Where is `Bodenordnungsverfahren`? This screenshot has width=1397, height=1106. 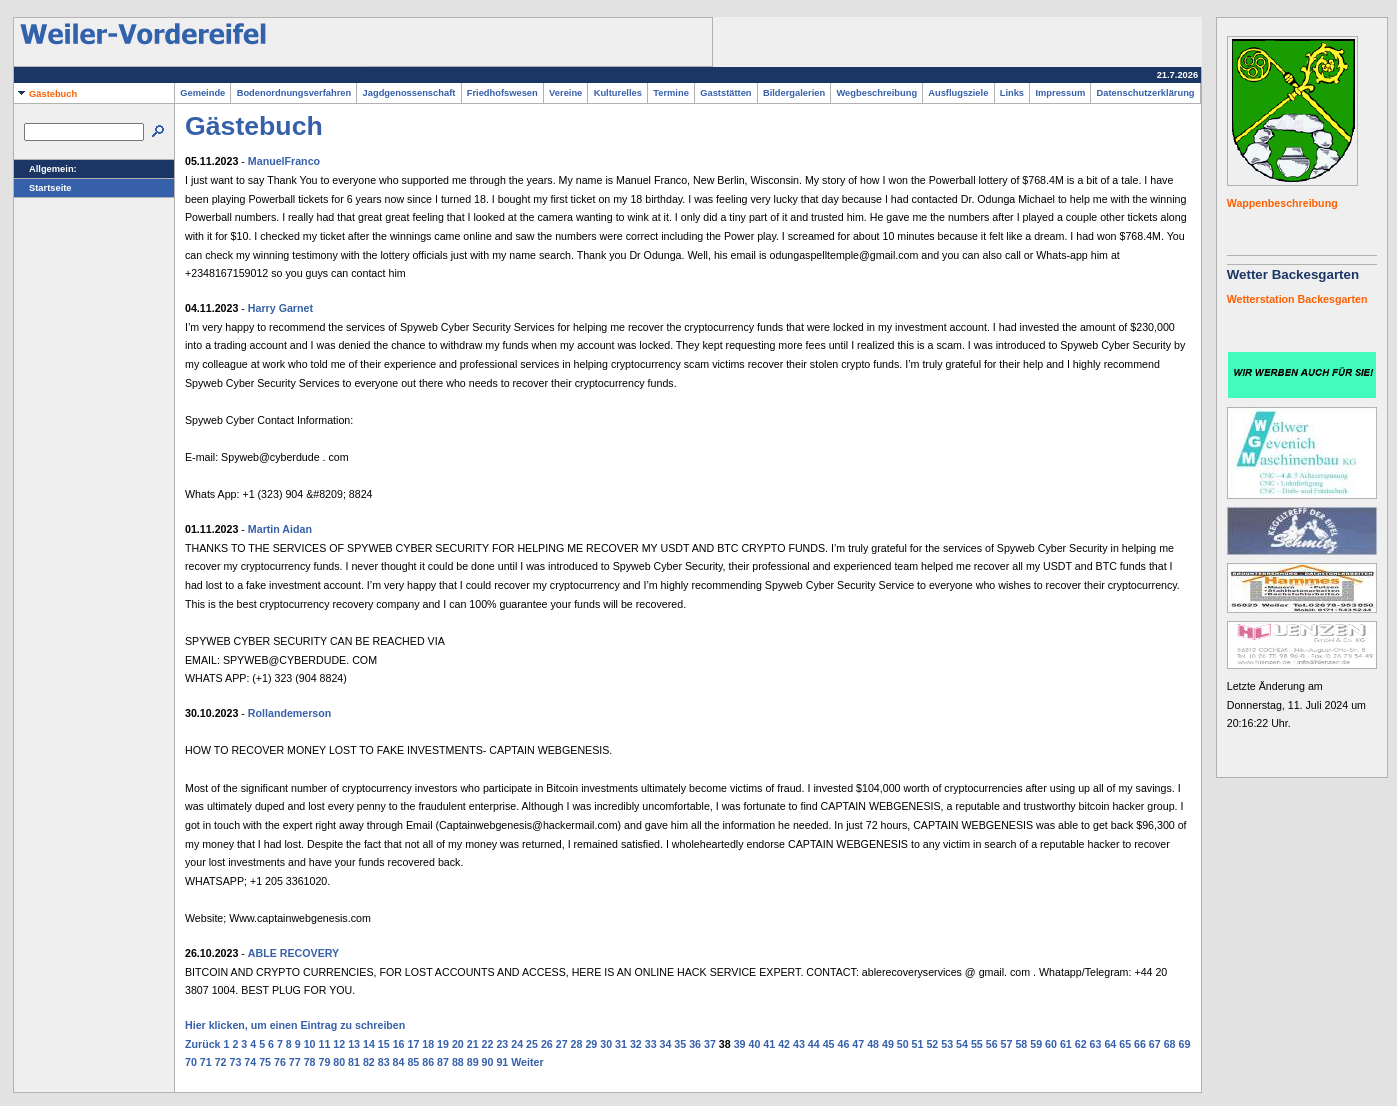
Bodenordnungsverfahren is located at coordinates (293, 93).